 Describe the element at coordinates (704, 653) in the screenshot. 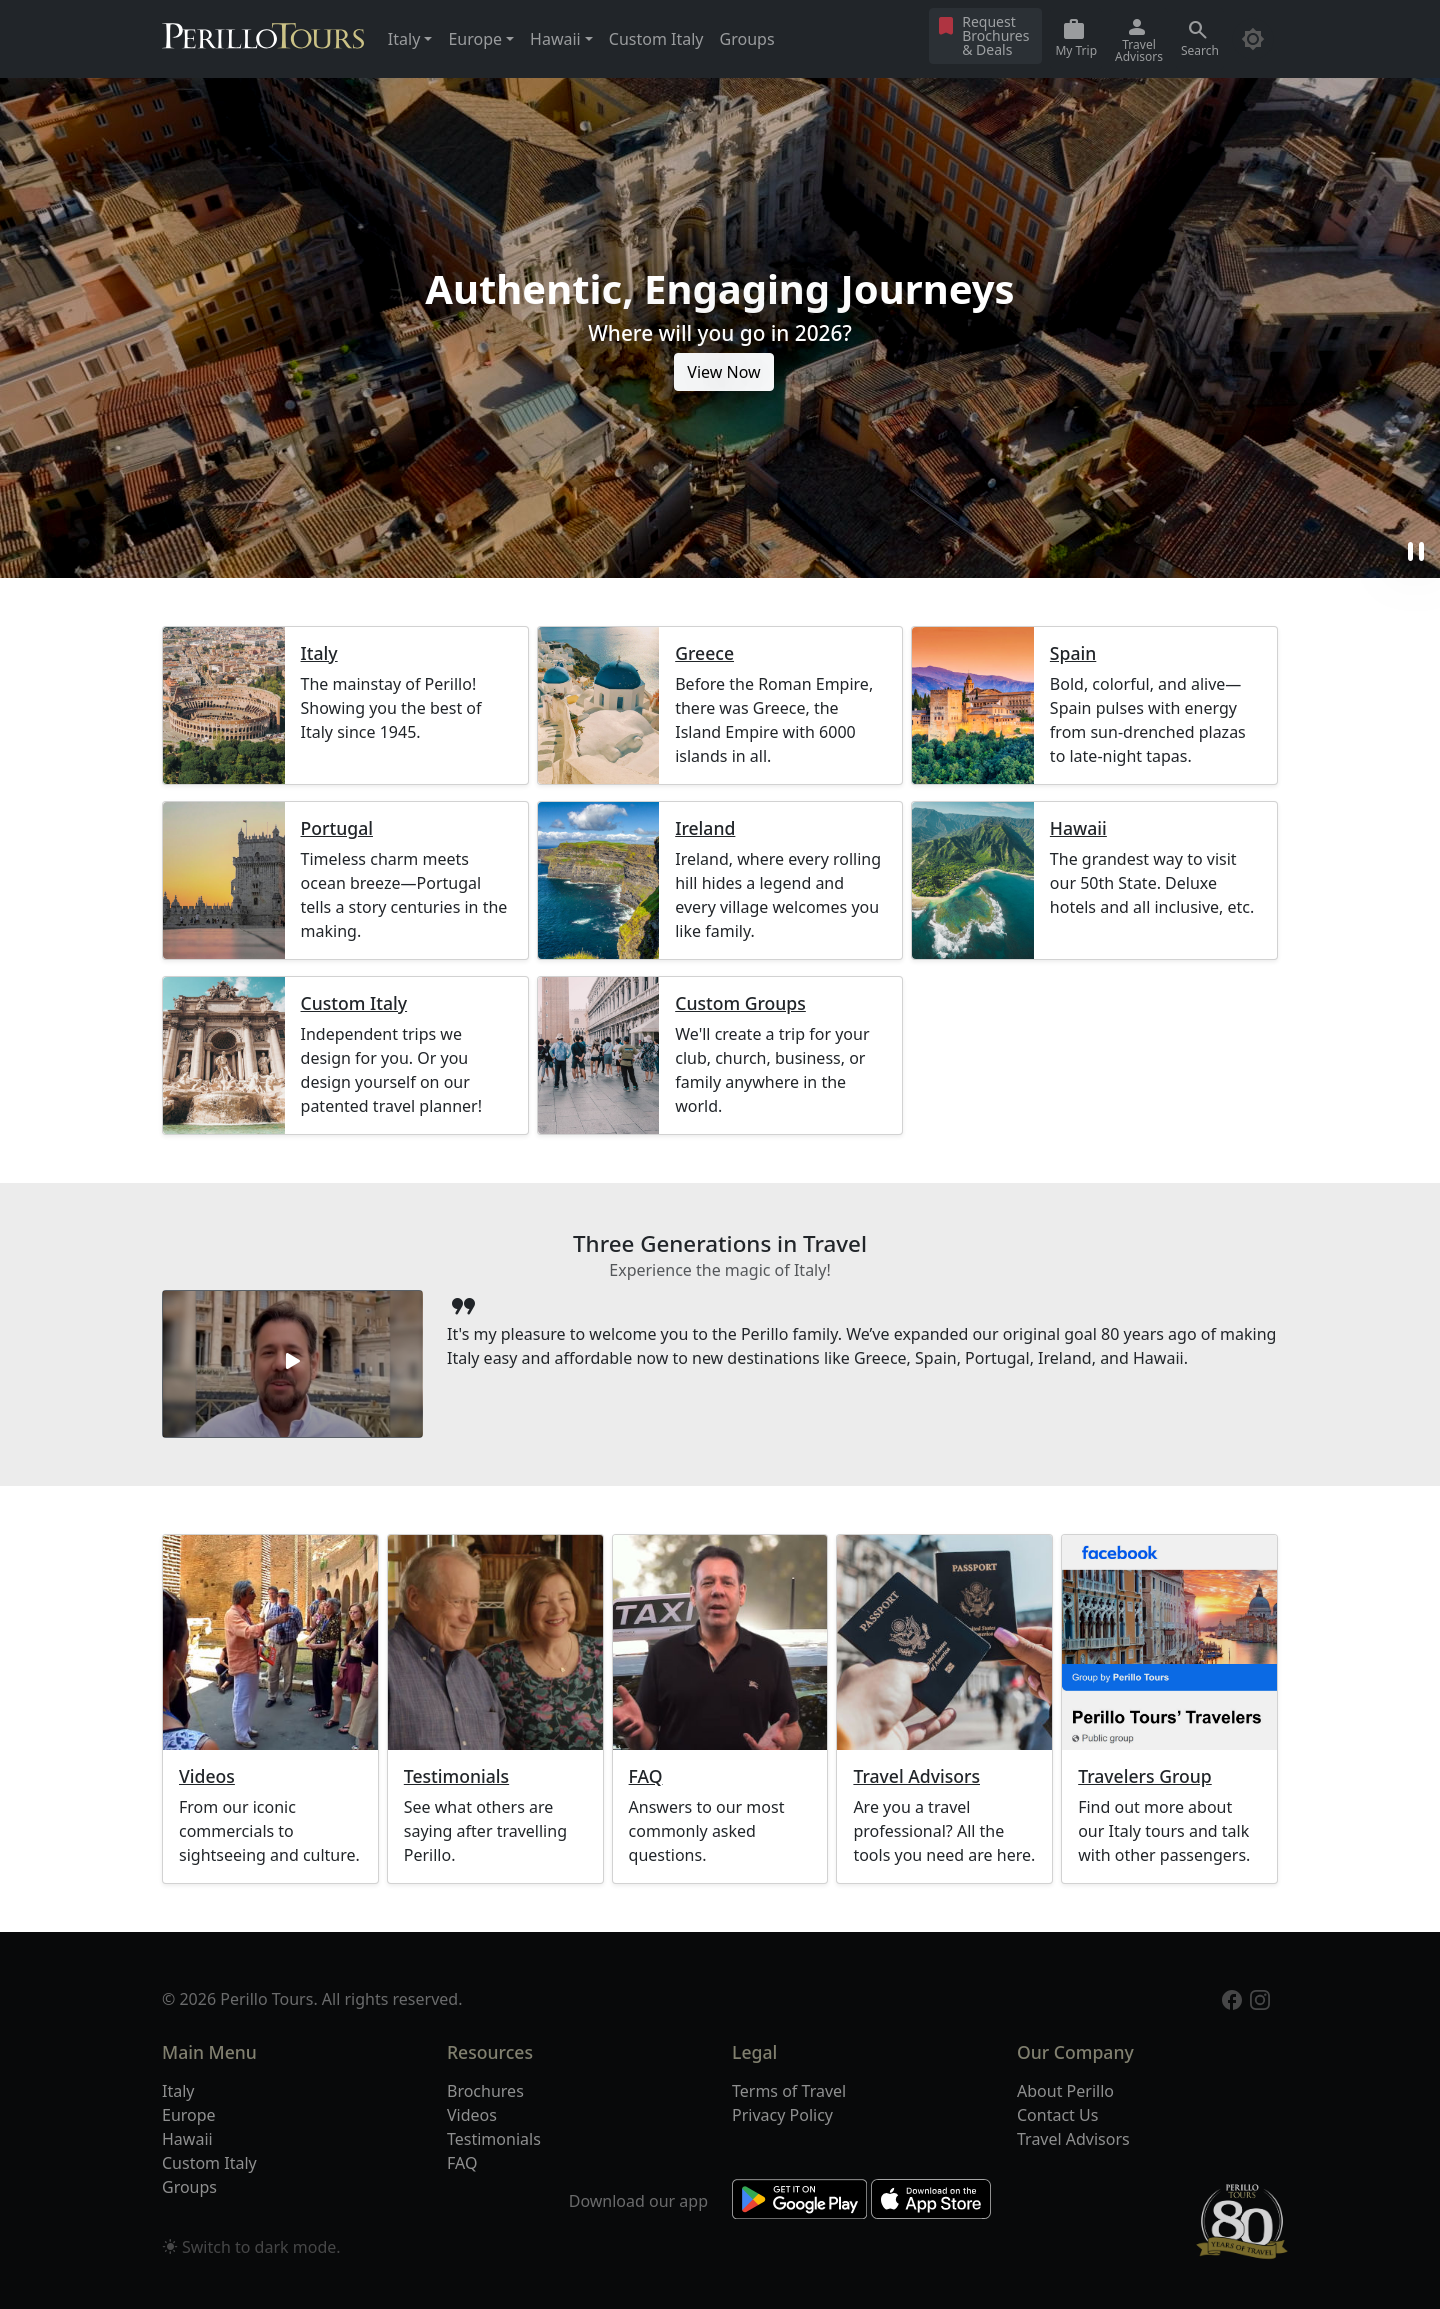

I see `Greece` at that location.